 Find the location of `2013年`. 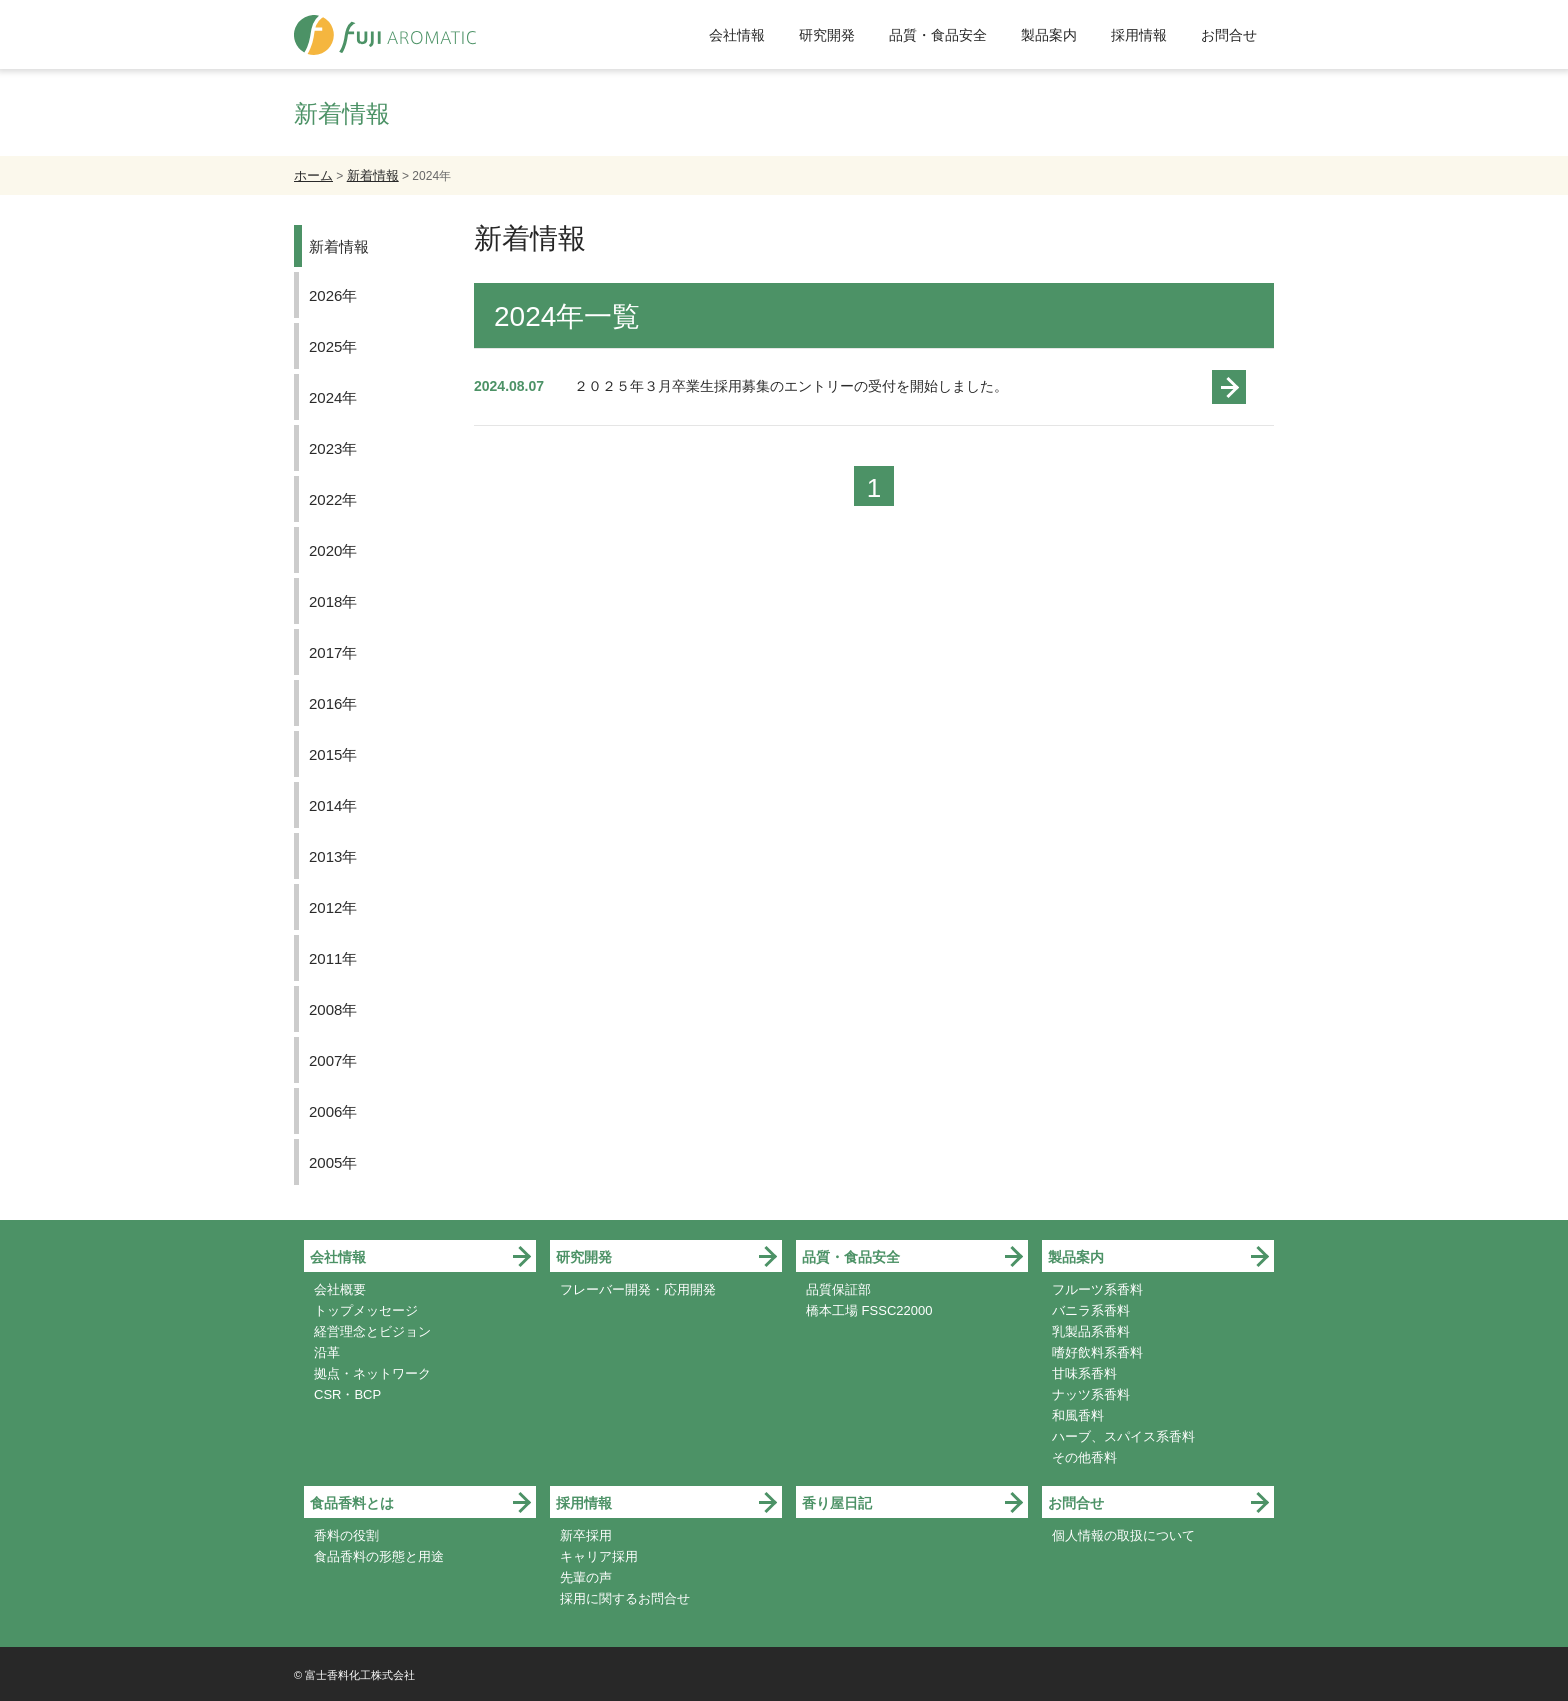

2013年 is located at coordinates (333, 856).